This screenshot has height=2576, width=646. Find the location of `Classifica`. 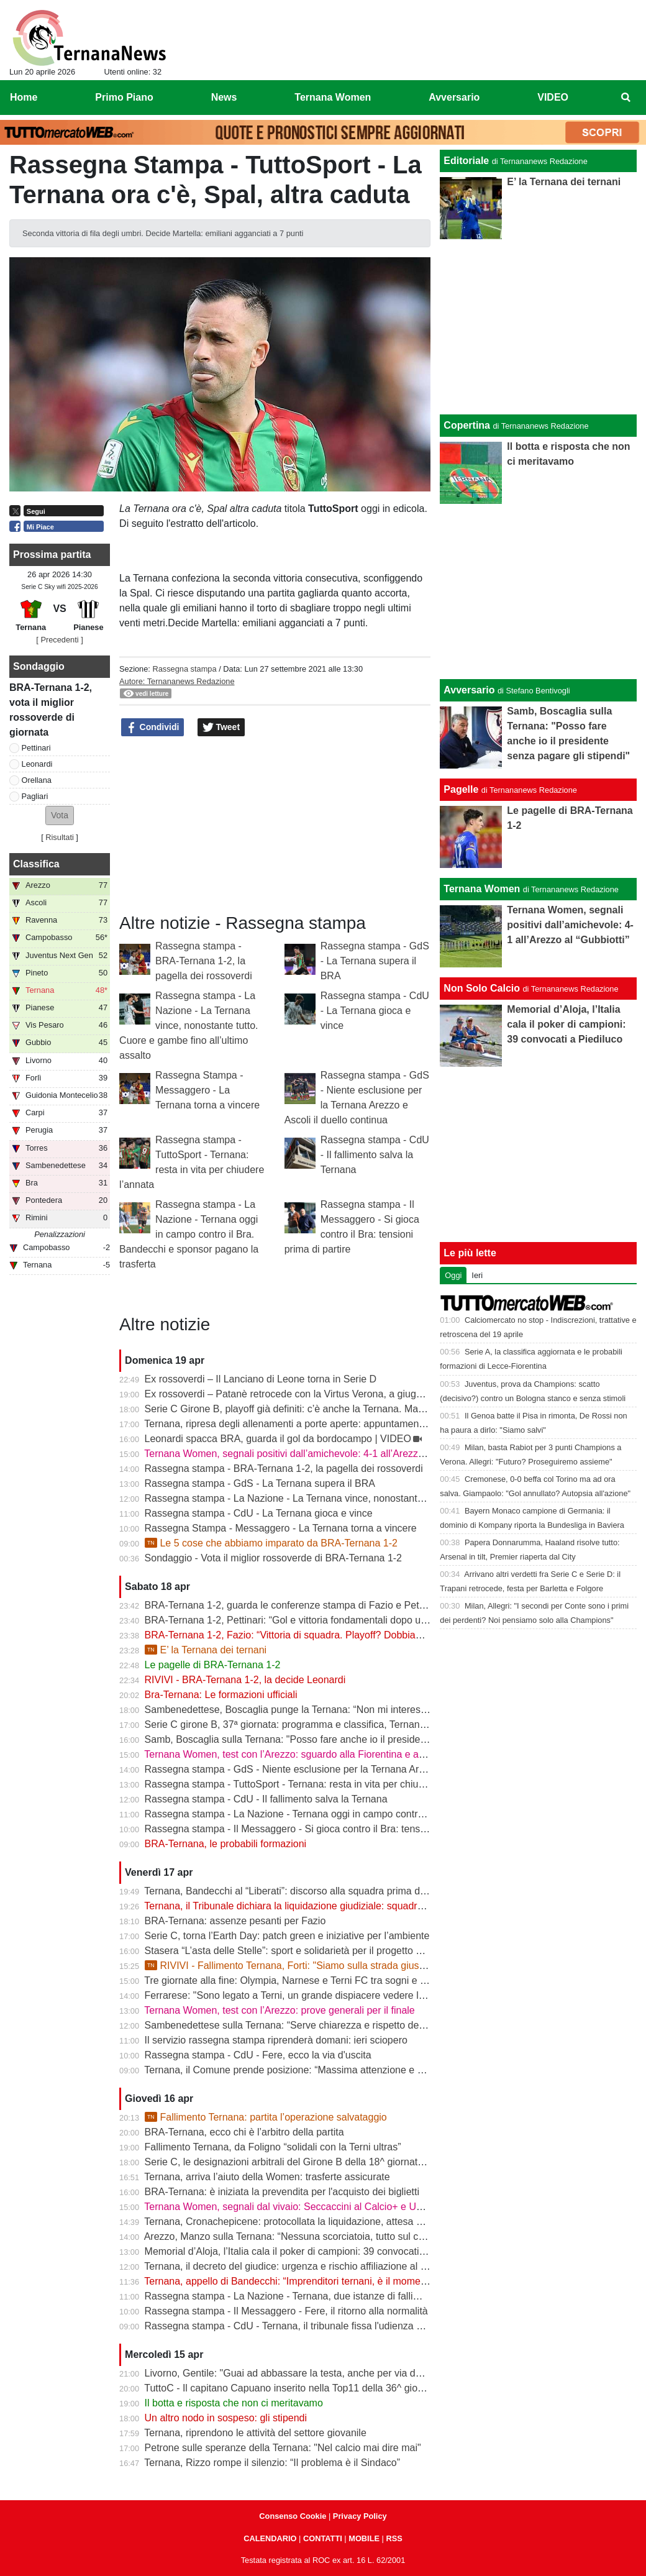

Classifica is located at coordinates (36, 864).